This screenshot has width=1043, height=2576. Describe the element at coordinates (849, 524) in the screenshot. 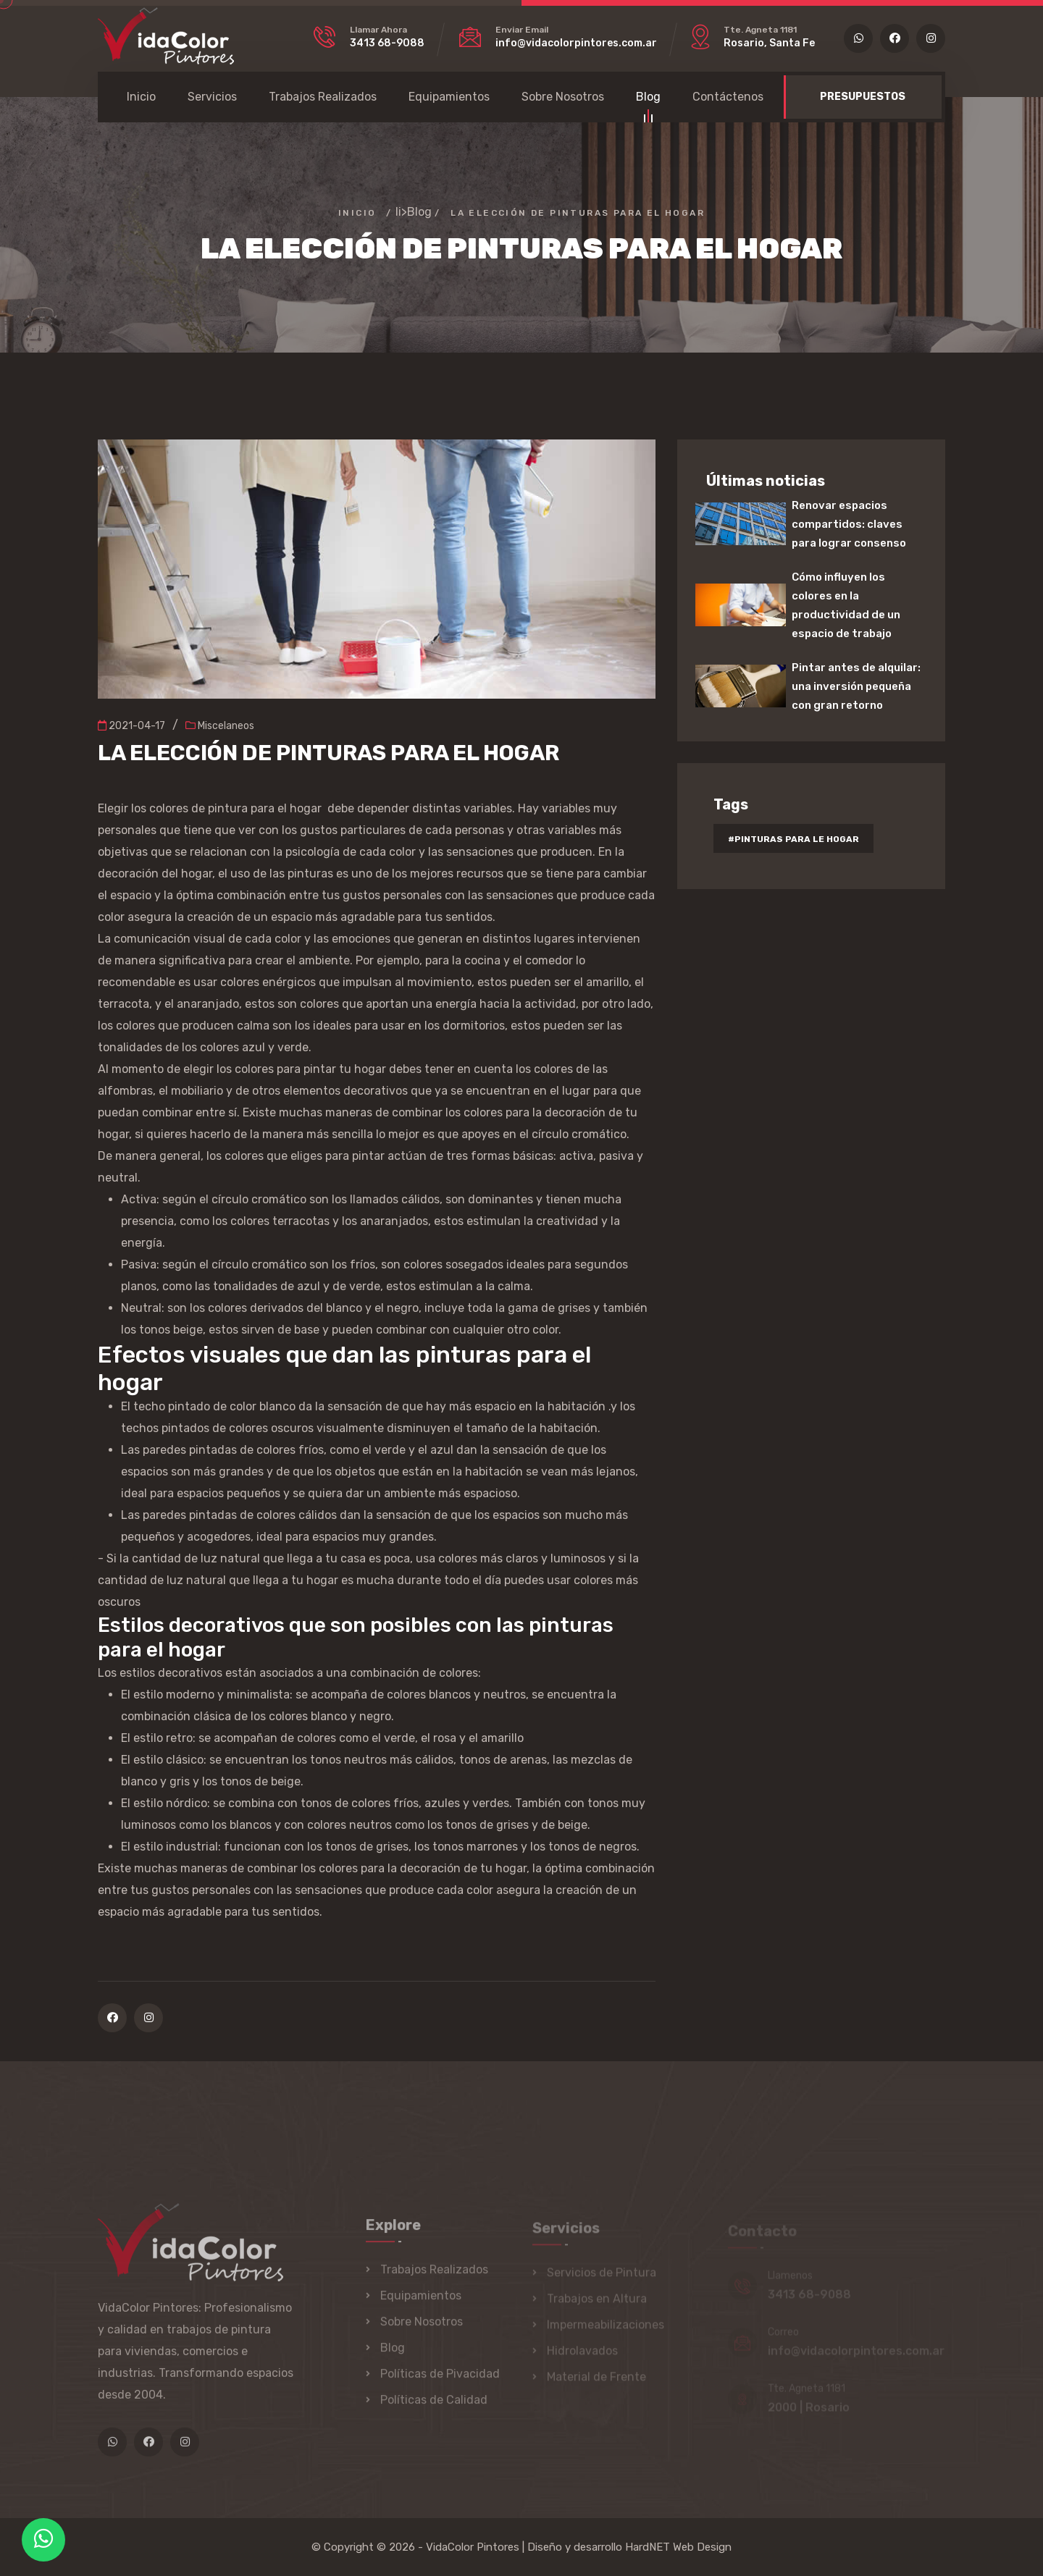

I see `Renovar espacios compartidos: claves para lograr consenso` at that location.